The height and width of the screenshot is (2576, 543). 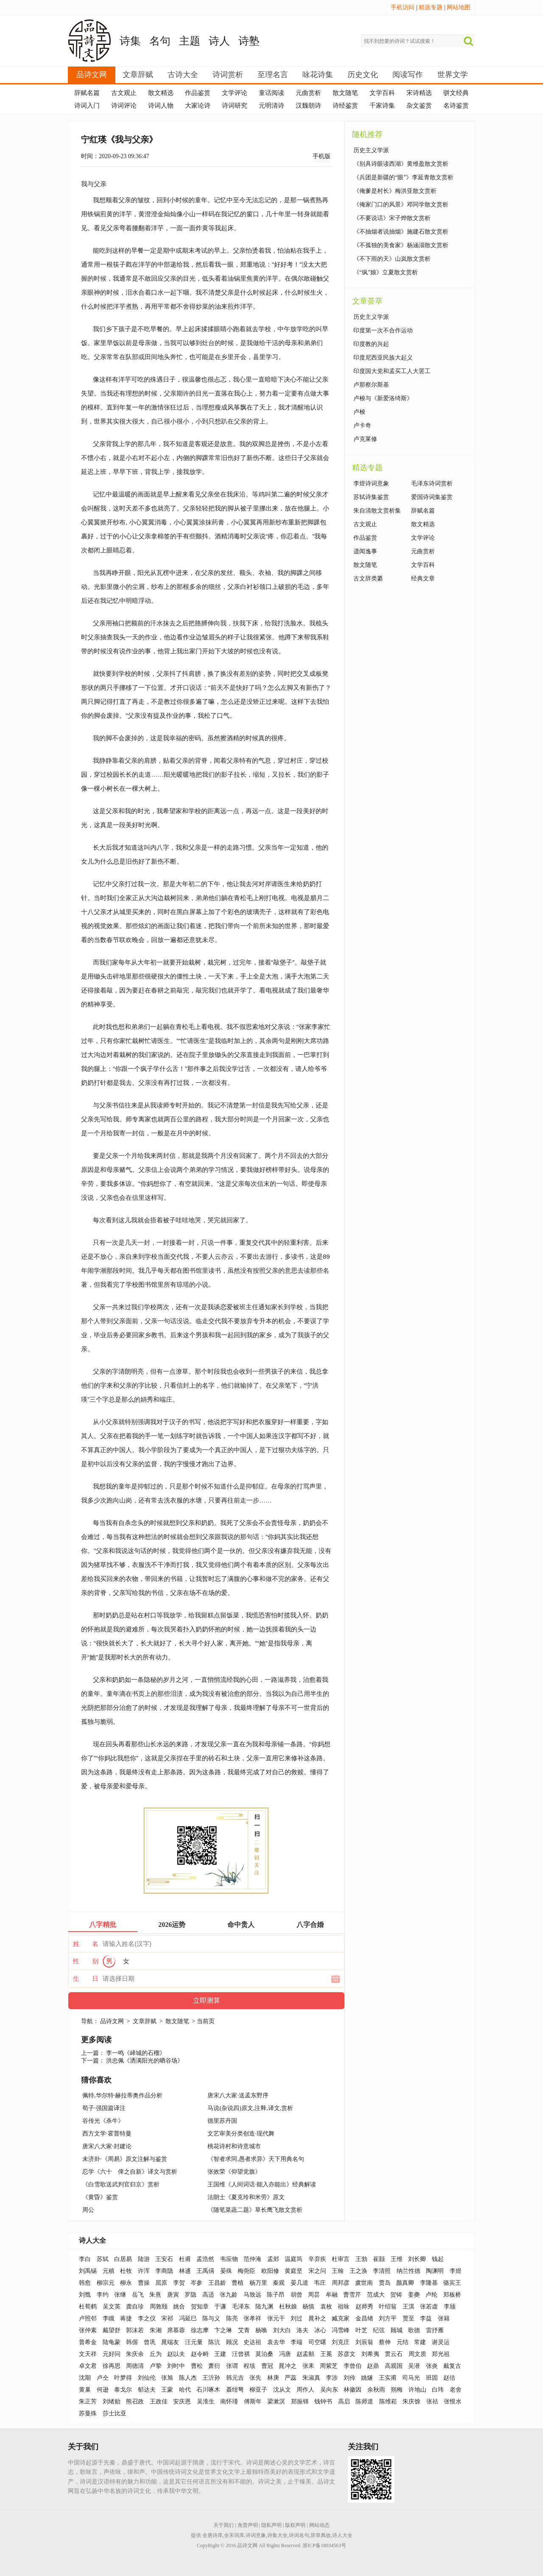 What do you see at coordinates (217, 2283) in the screenshot?
I see `王昌龄` at bounding box center [217, 2283].